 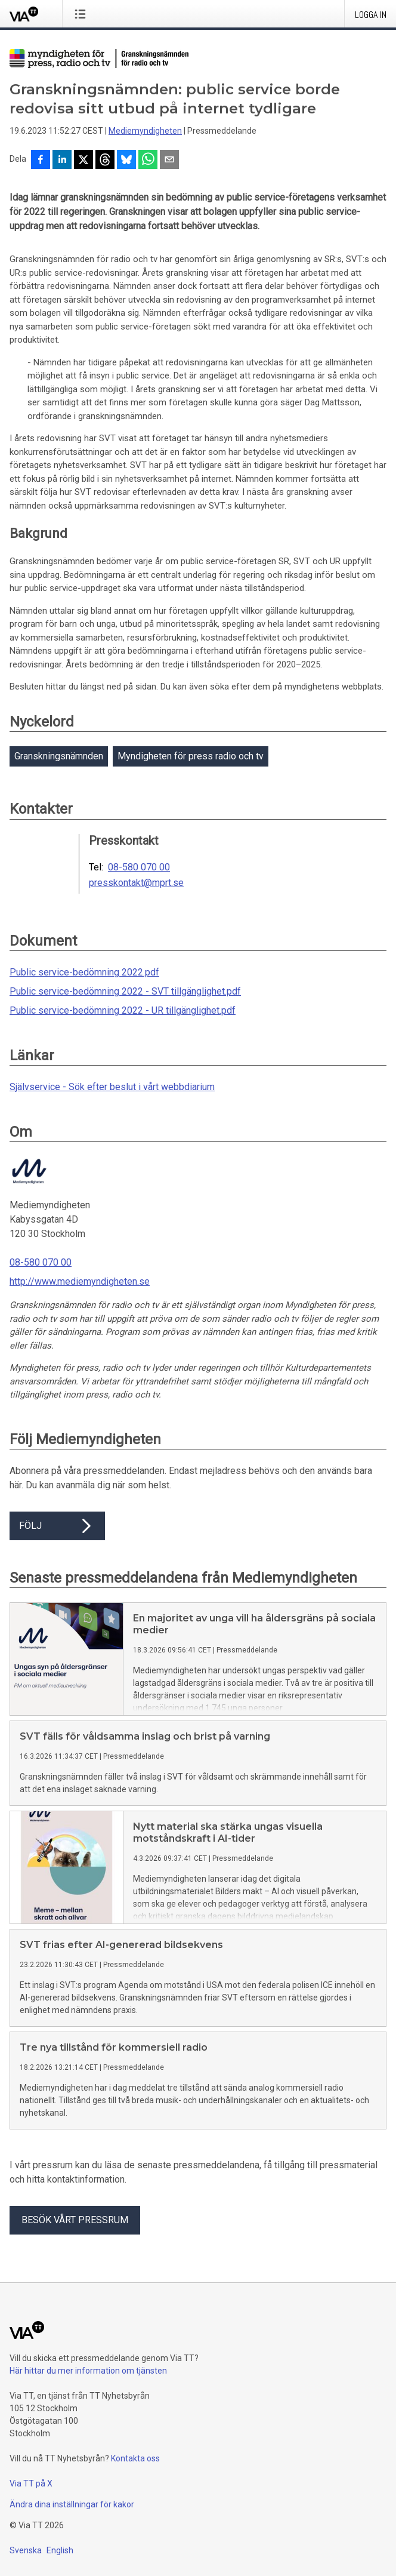 What do you see at coordinates (105, 160) in the screenshot?
I see `[Dela på Threads]` at bounding box center [105, 160].